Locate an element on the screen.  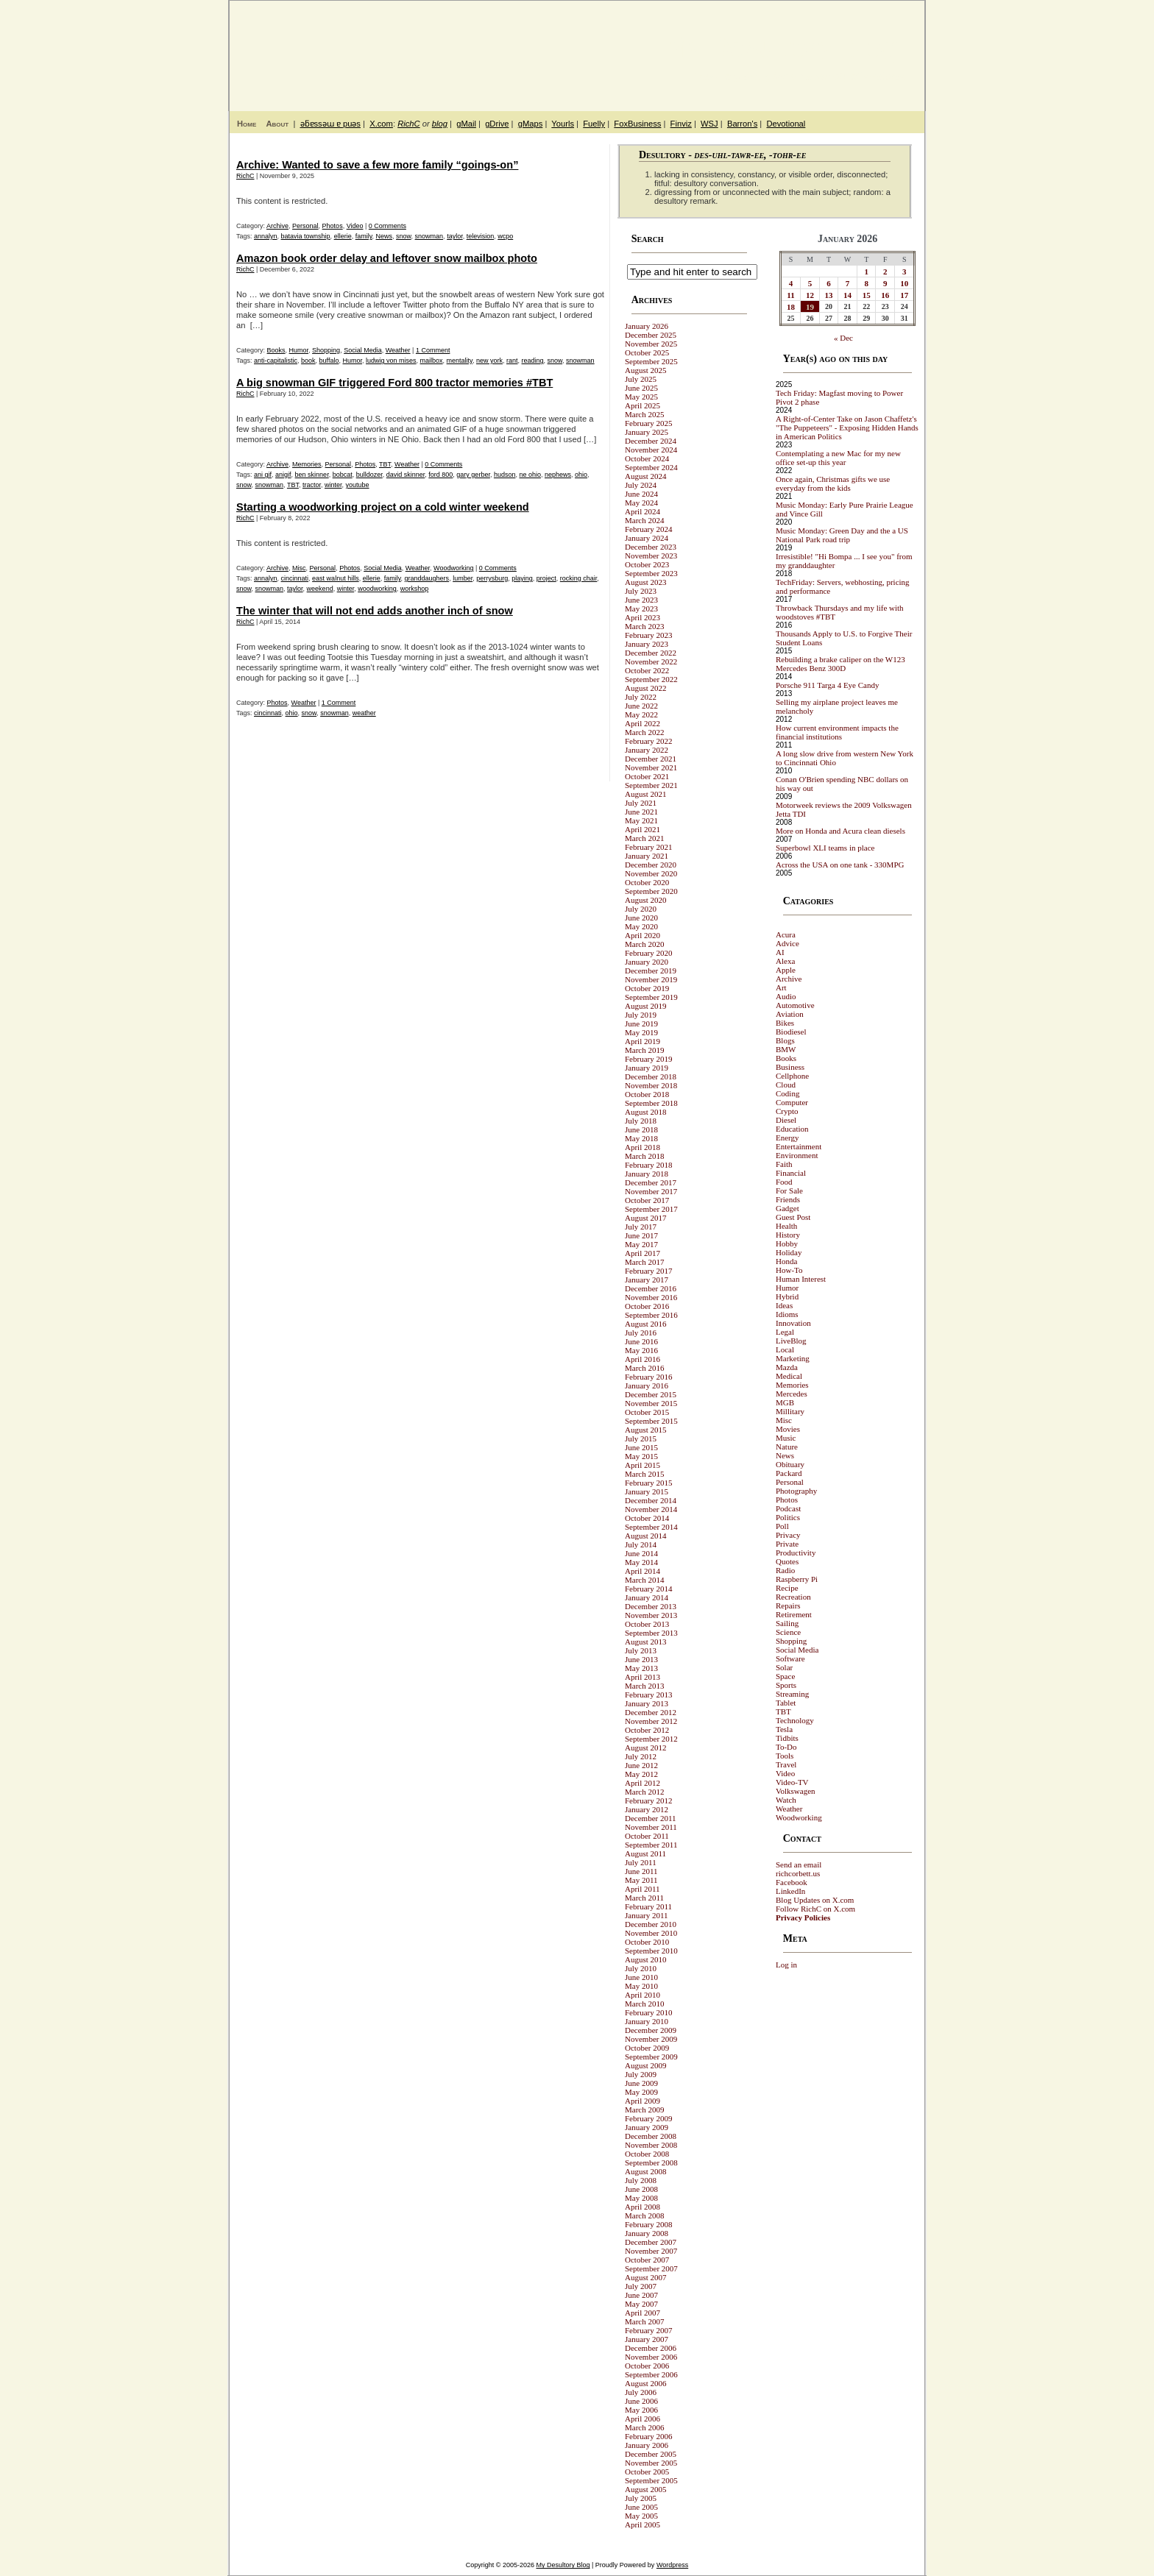
Video-TV is located at coordinates (792, 1782).